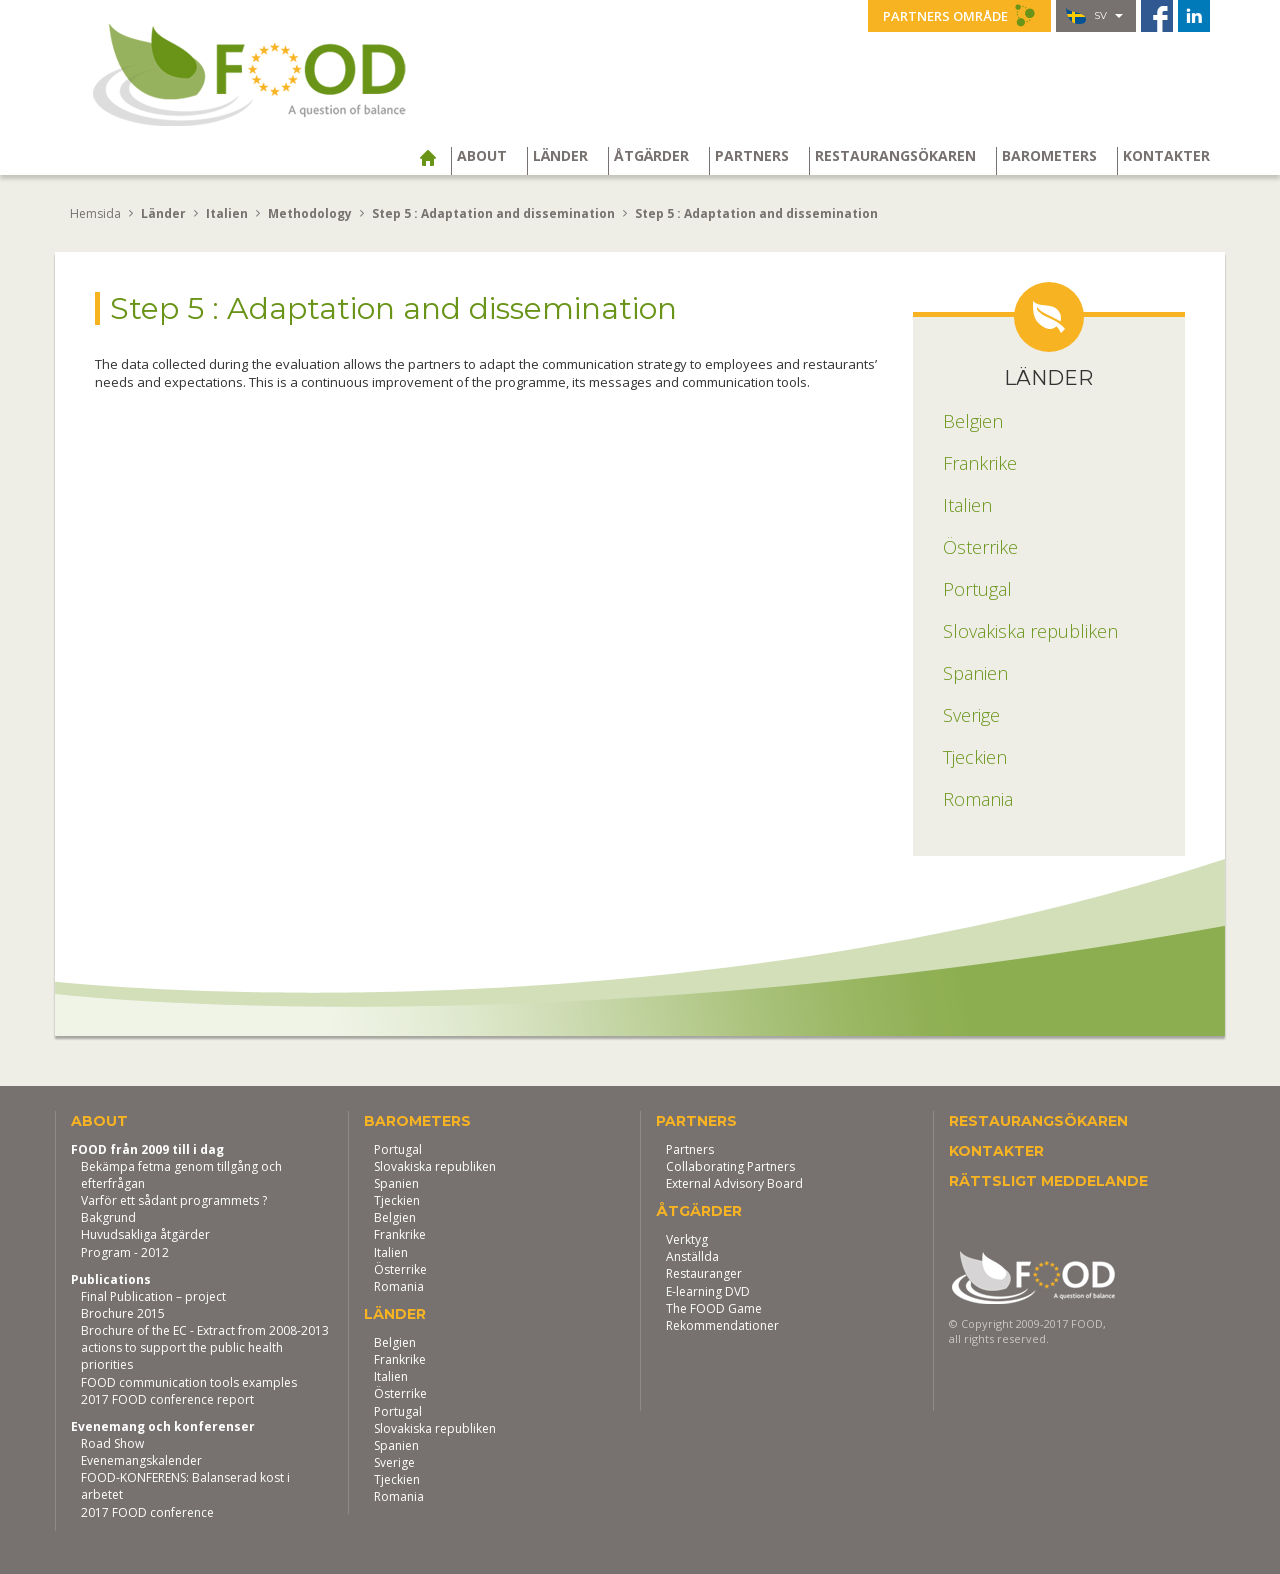  Describe the element at coordinates (145, 1234) in the screenshot. I see `Huvudsakliga åtgärder` at that location.